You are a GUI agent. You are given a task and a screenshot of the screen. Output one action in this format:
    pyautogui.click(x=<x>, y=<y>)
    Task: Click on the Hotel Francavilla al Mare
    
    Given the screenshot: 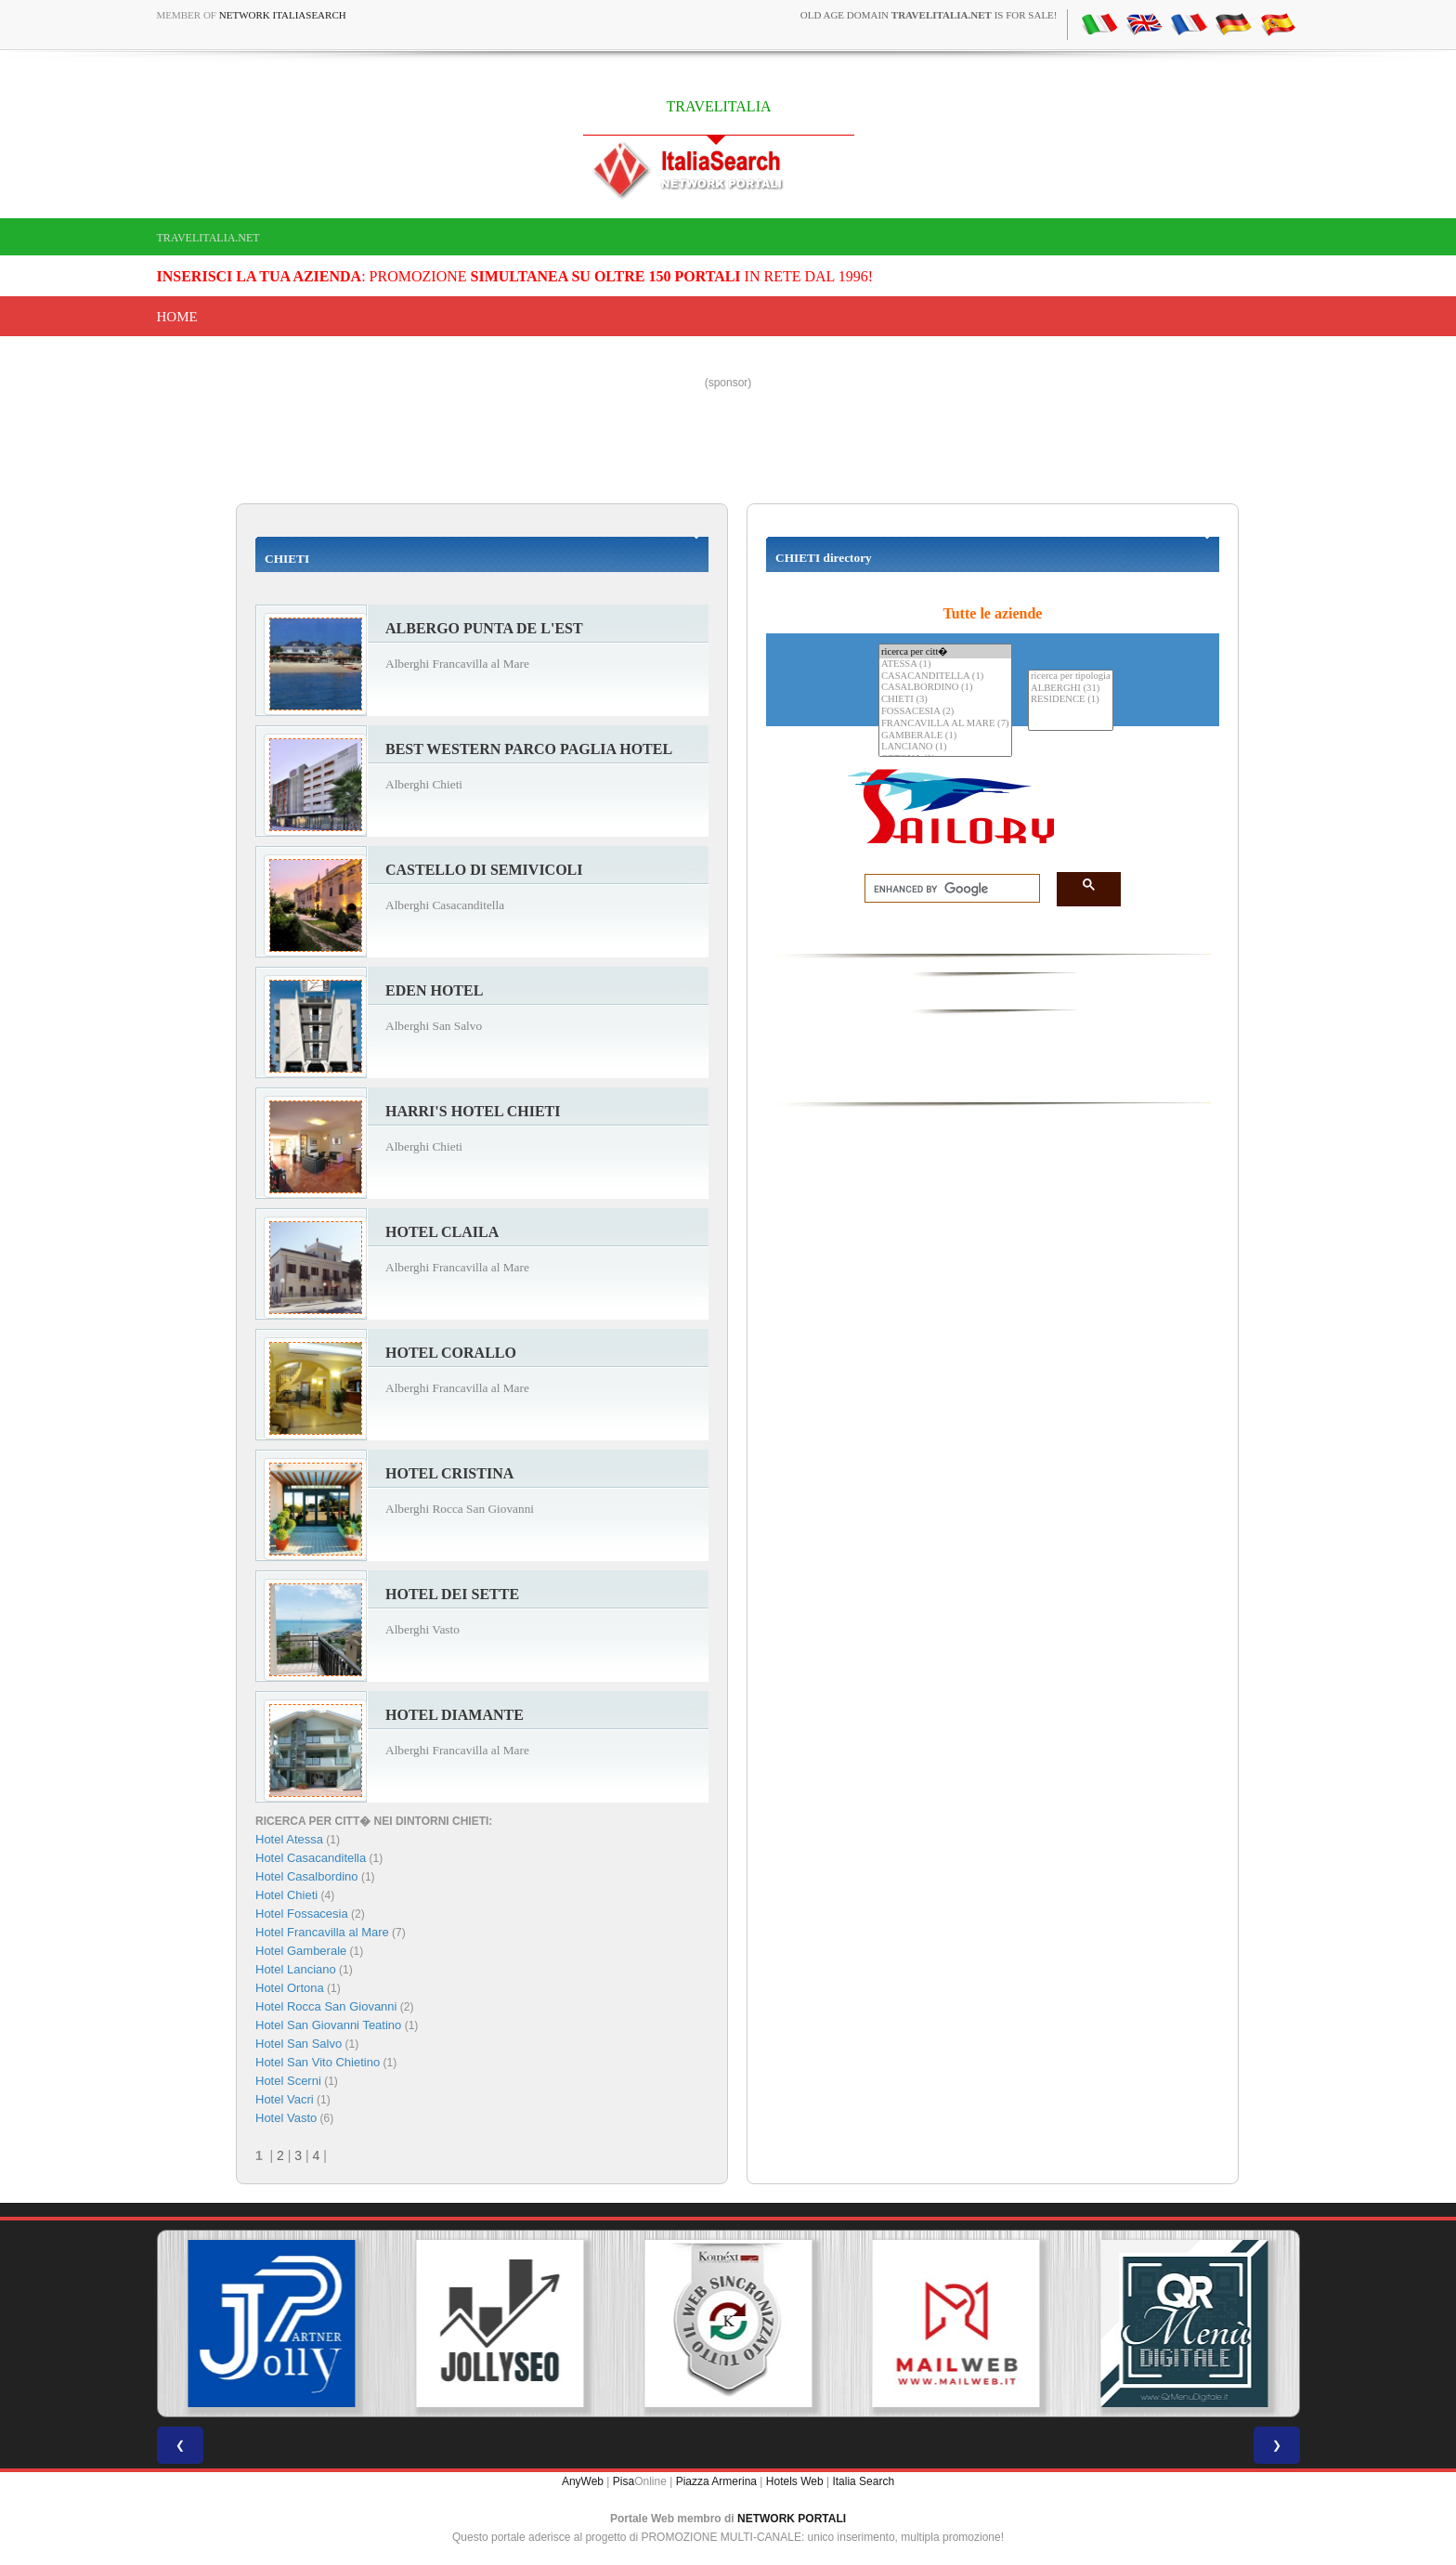 What is the action you would take?
    pyautogui.click(x=322, y=1932)
    